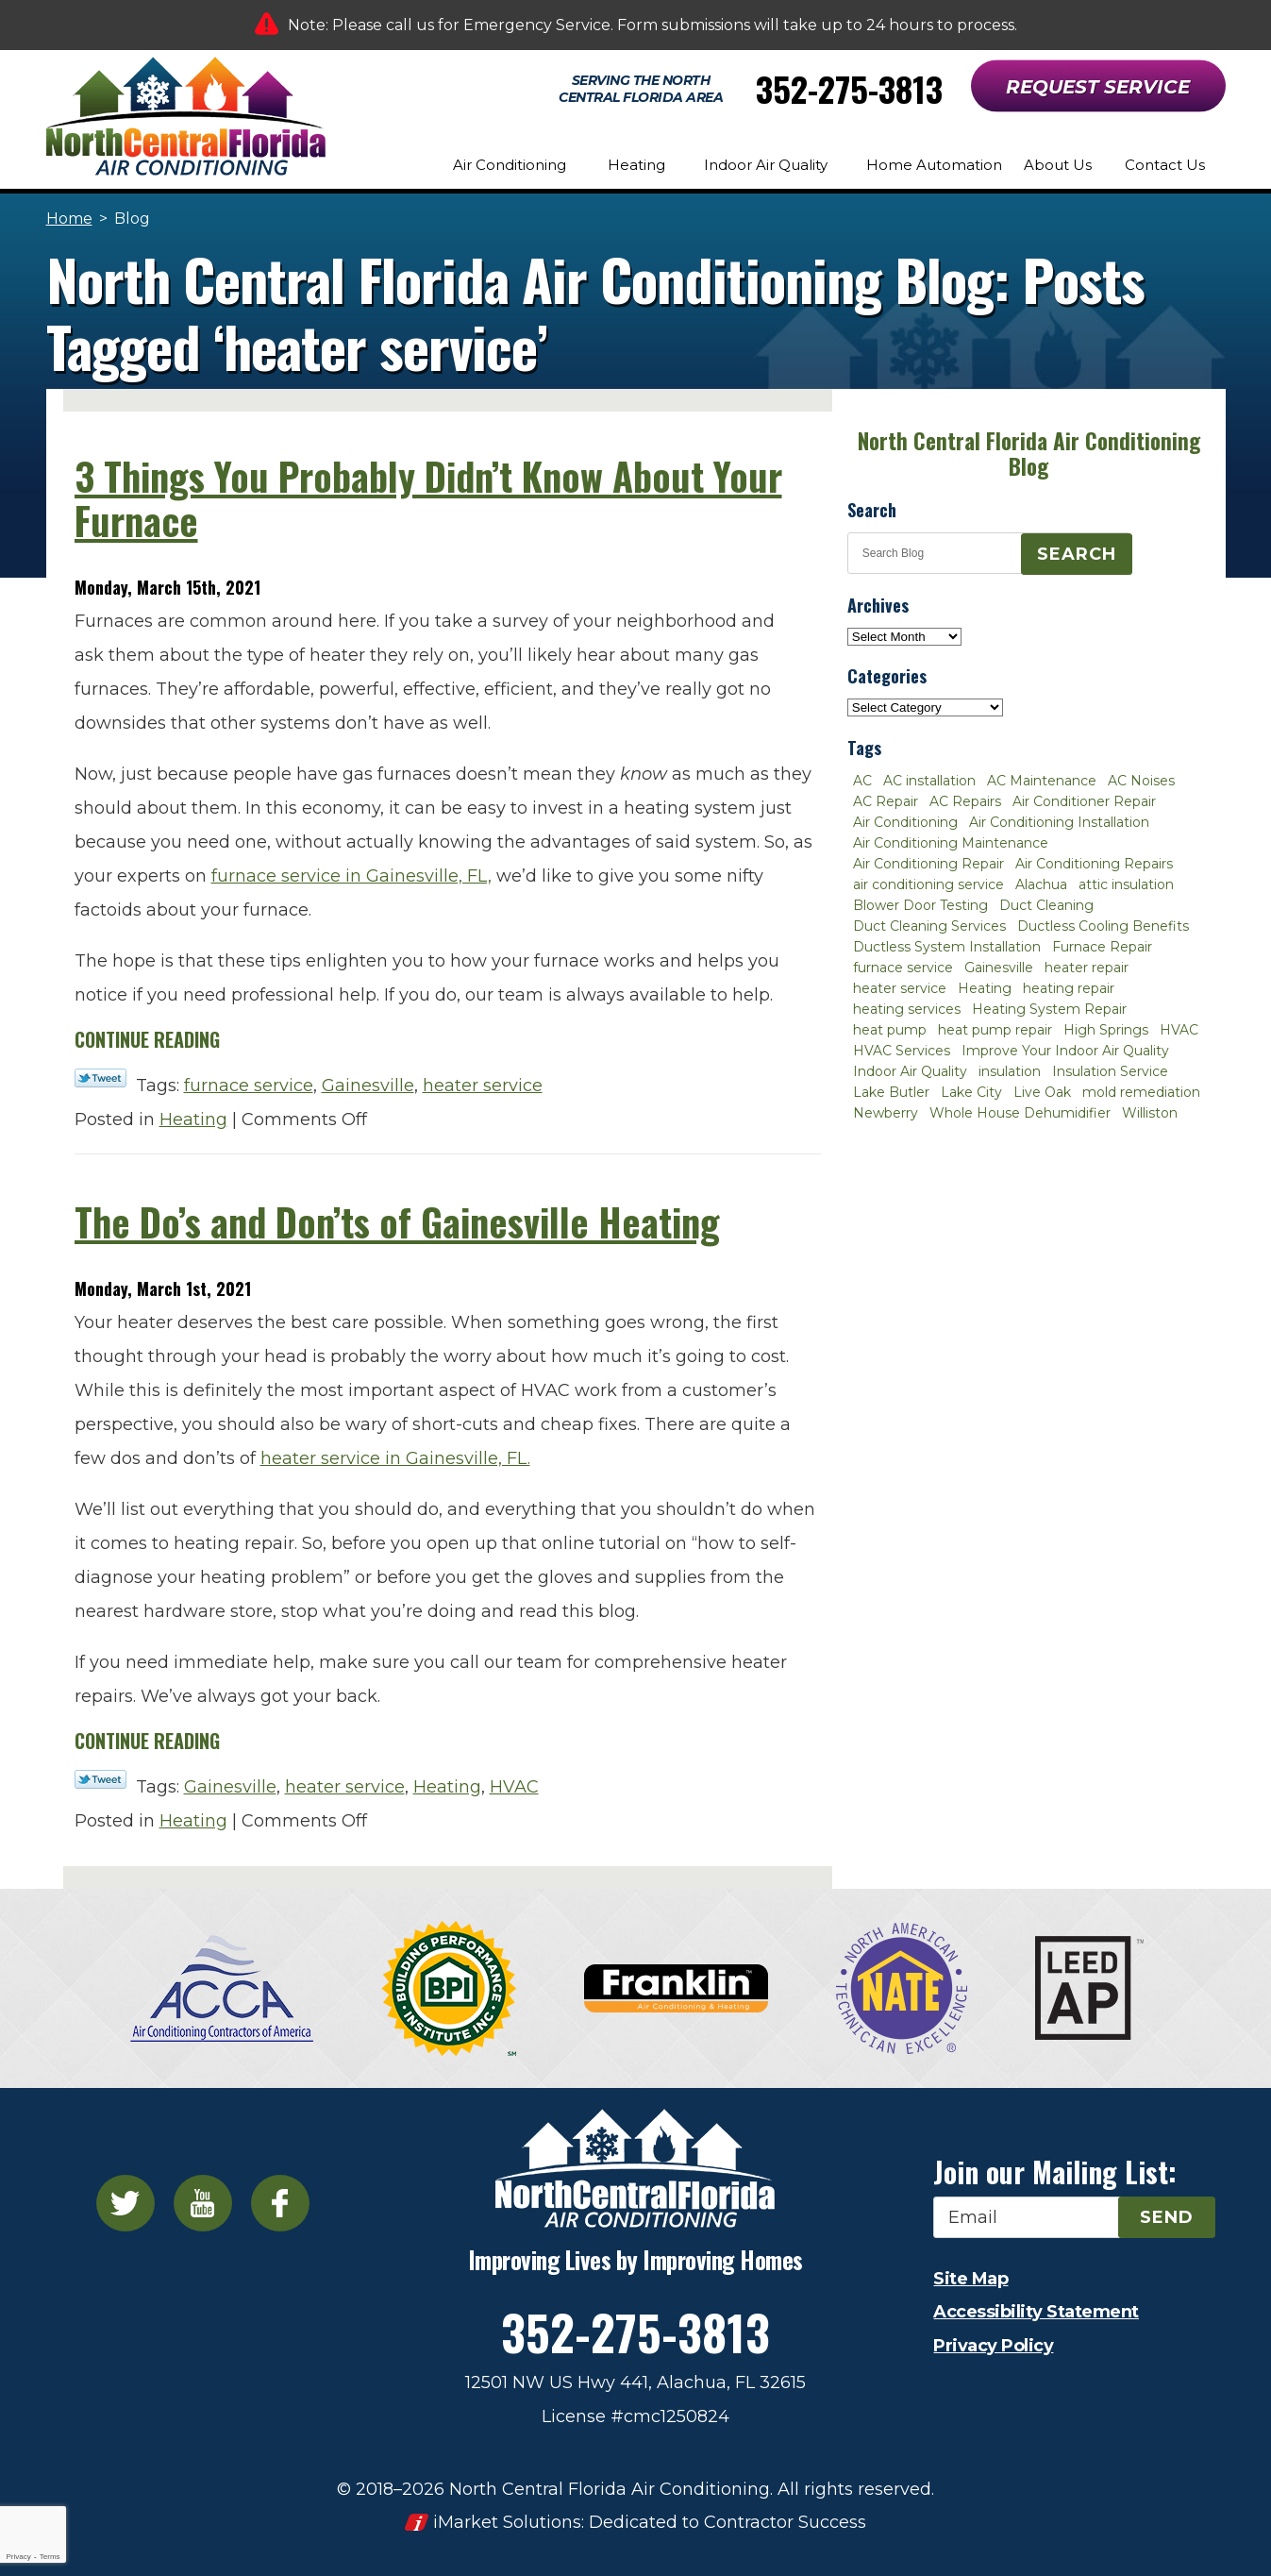  I want to click on Gainesville [Gainesville (75 items)], so click(998, 967).